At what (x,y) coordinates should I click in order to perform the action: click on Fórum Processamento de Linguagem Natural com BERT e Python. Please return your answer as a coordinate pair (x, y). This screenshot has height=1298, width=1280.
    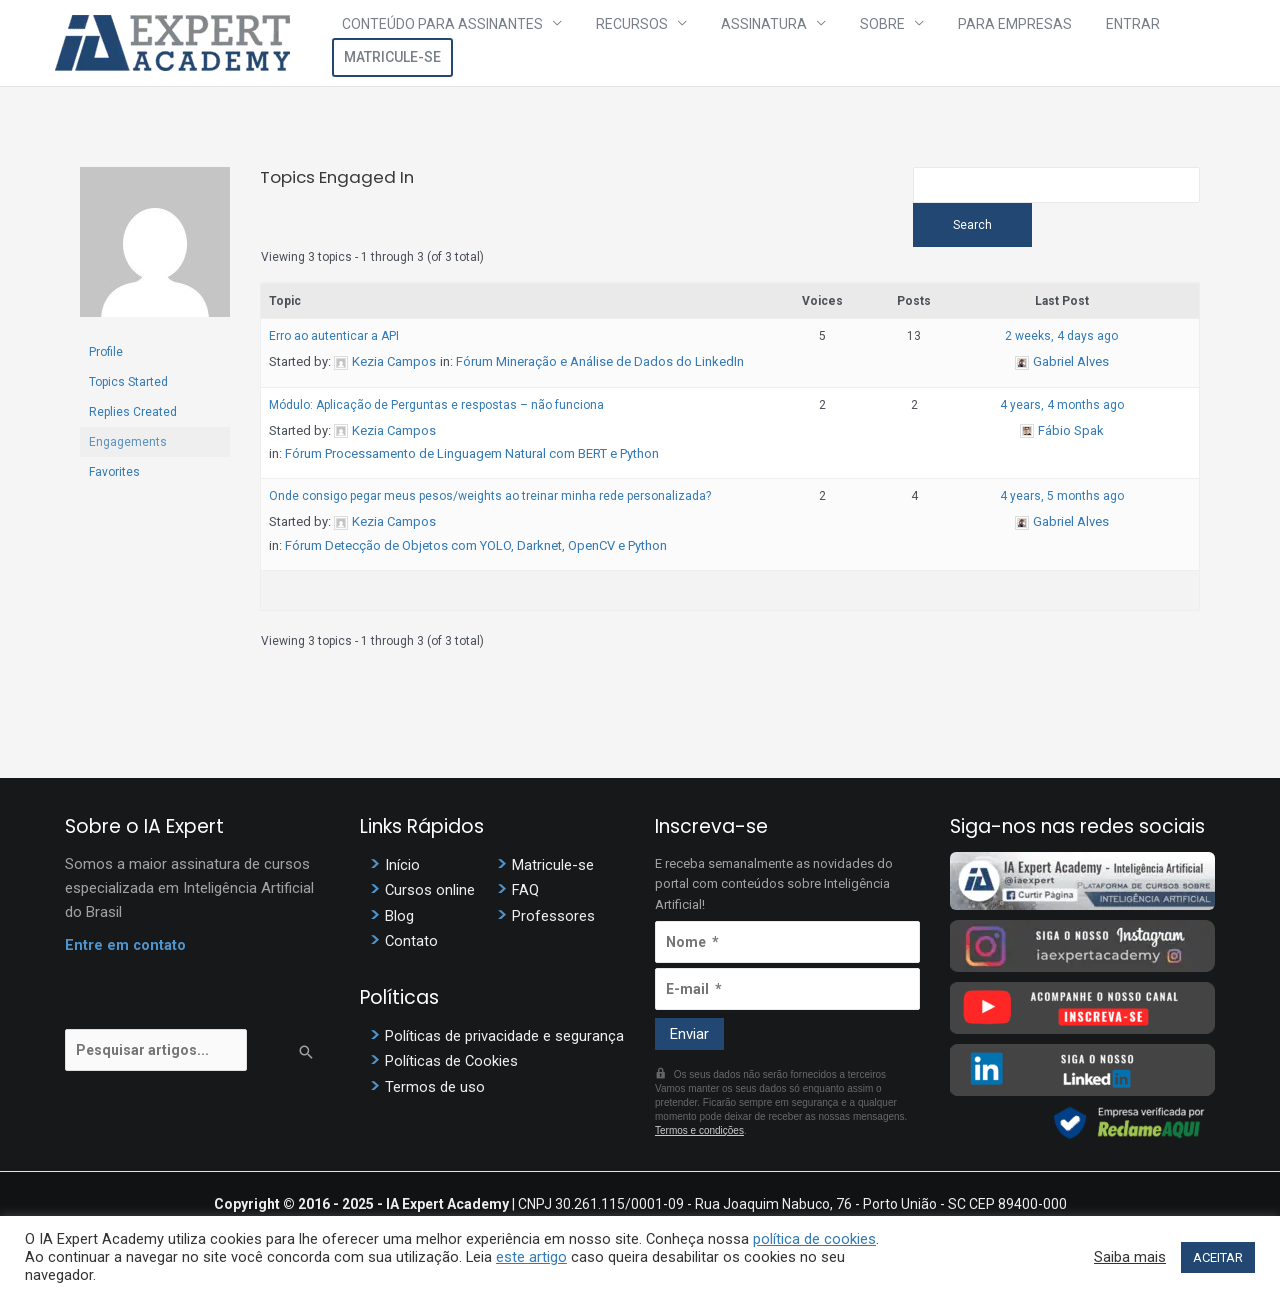
    Looking at the image, I should click on (472, 459).